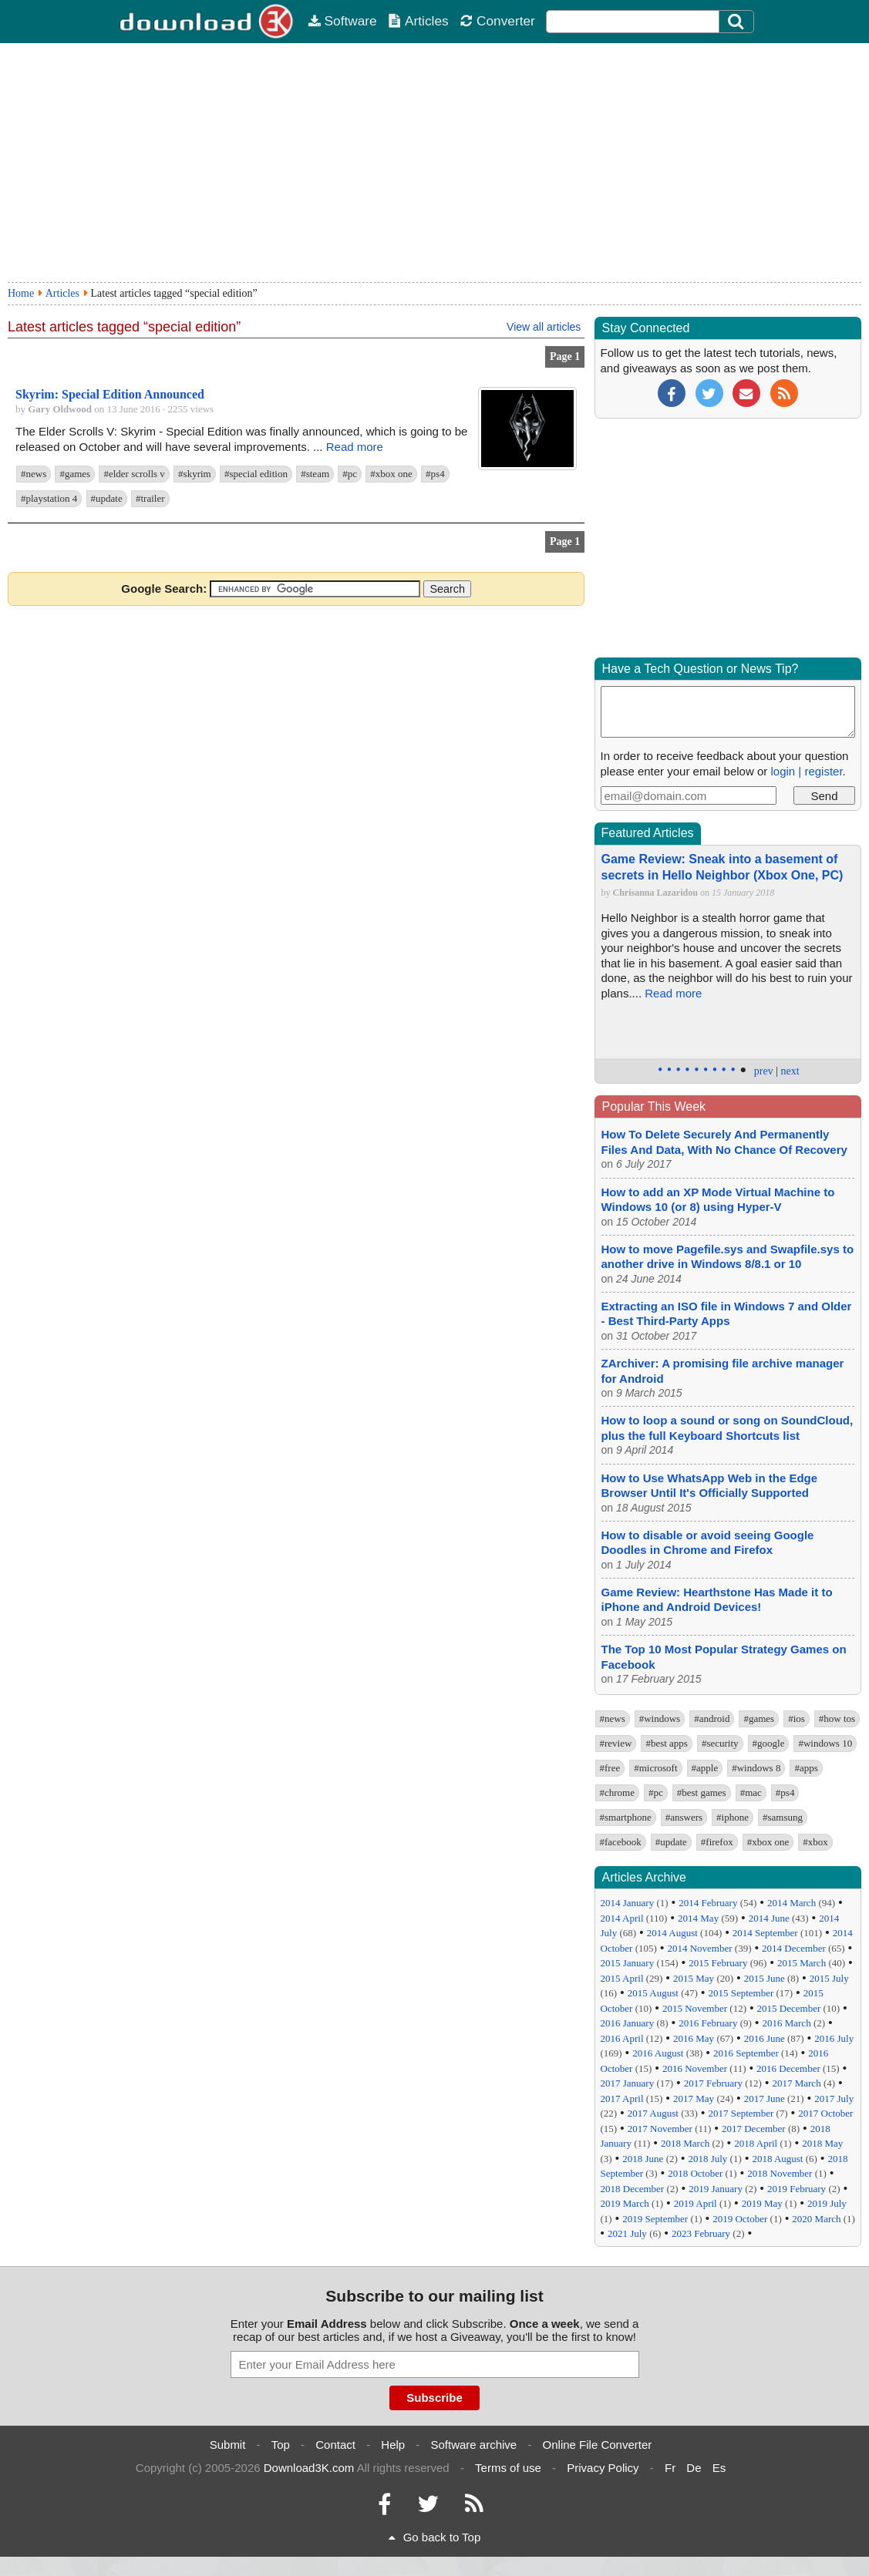  Describe the element at coordinates (769, 1743) in the screenshot. I see `#google` at that location.